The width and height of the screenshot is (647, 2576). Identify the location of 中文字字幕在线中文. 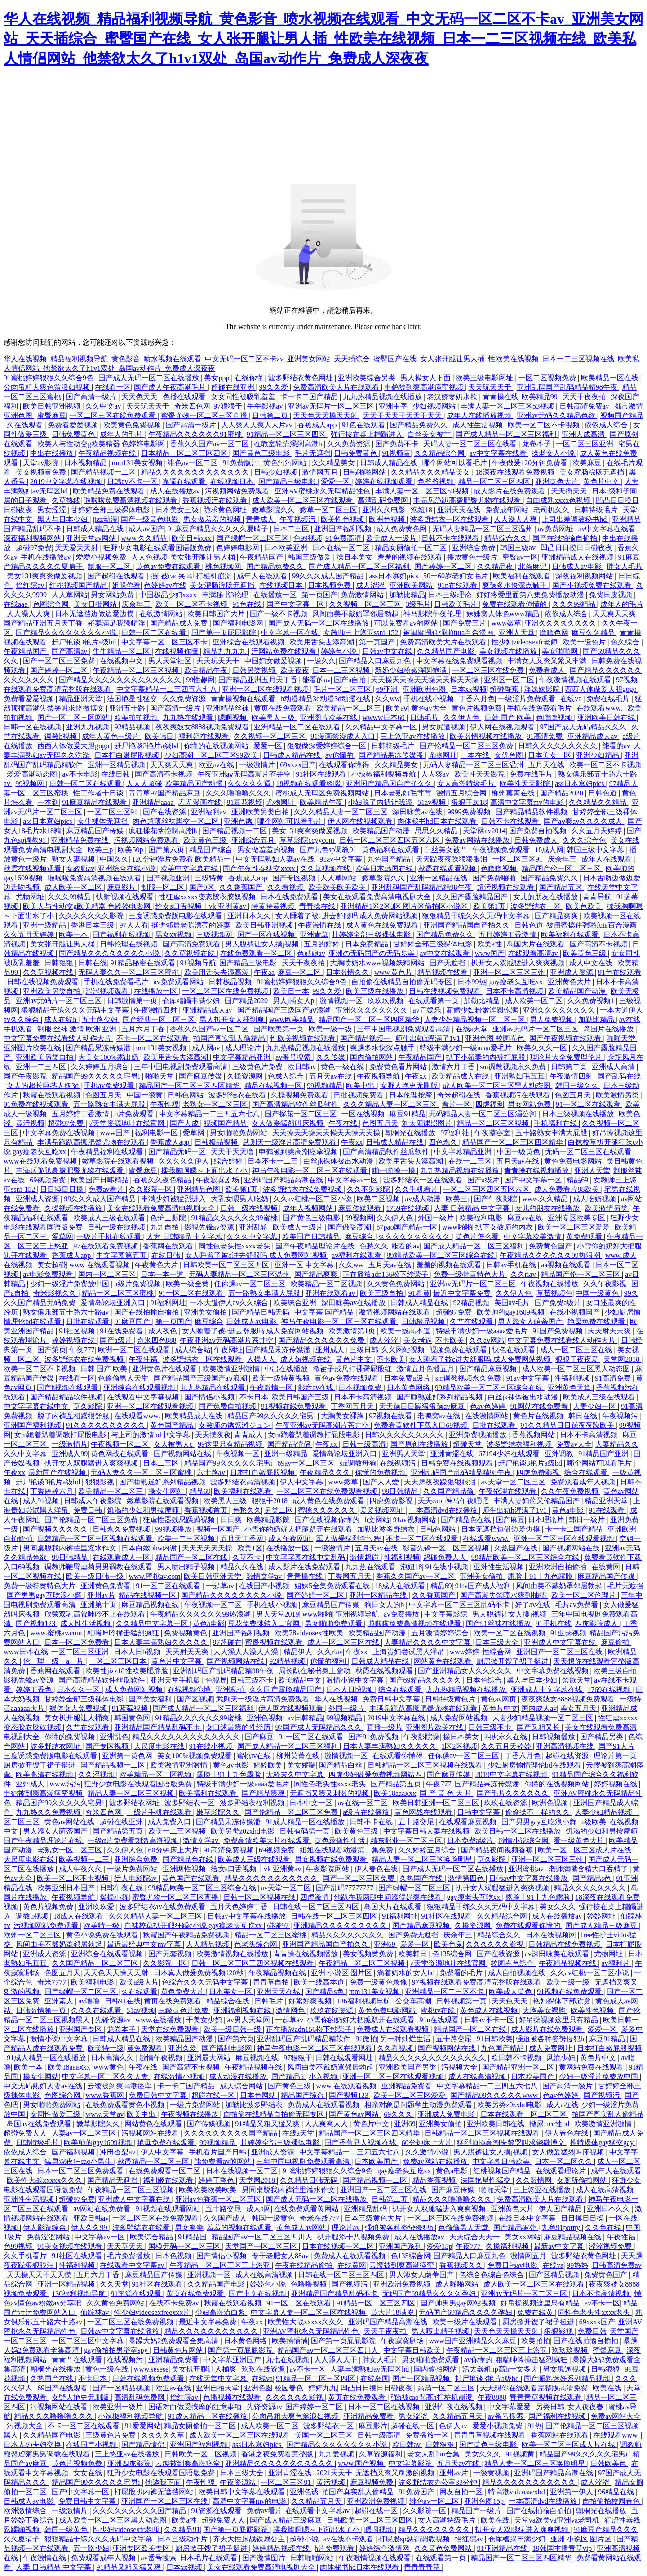
(37, 1406).